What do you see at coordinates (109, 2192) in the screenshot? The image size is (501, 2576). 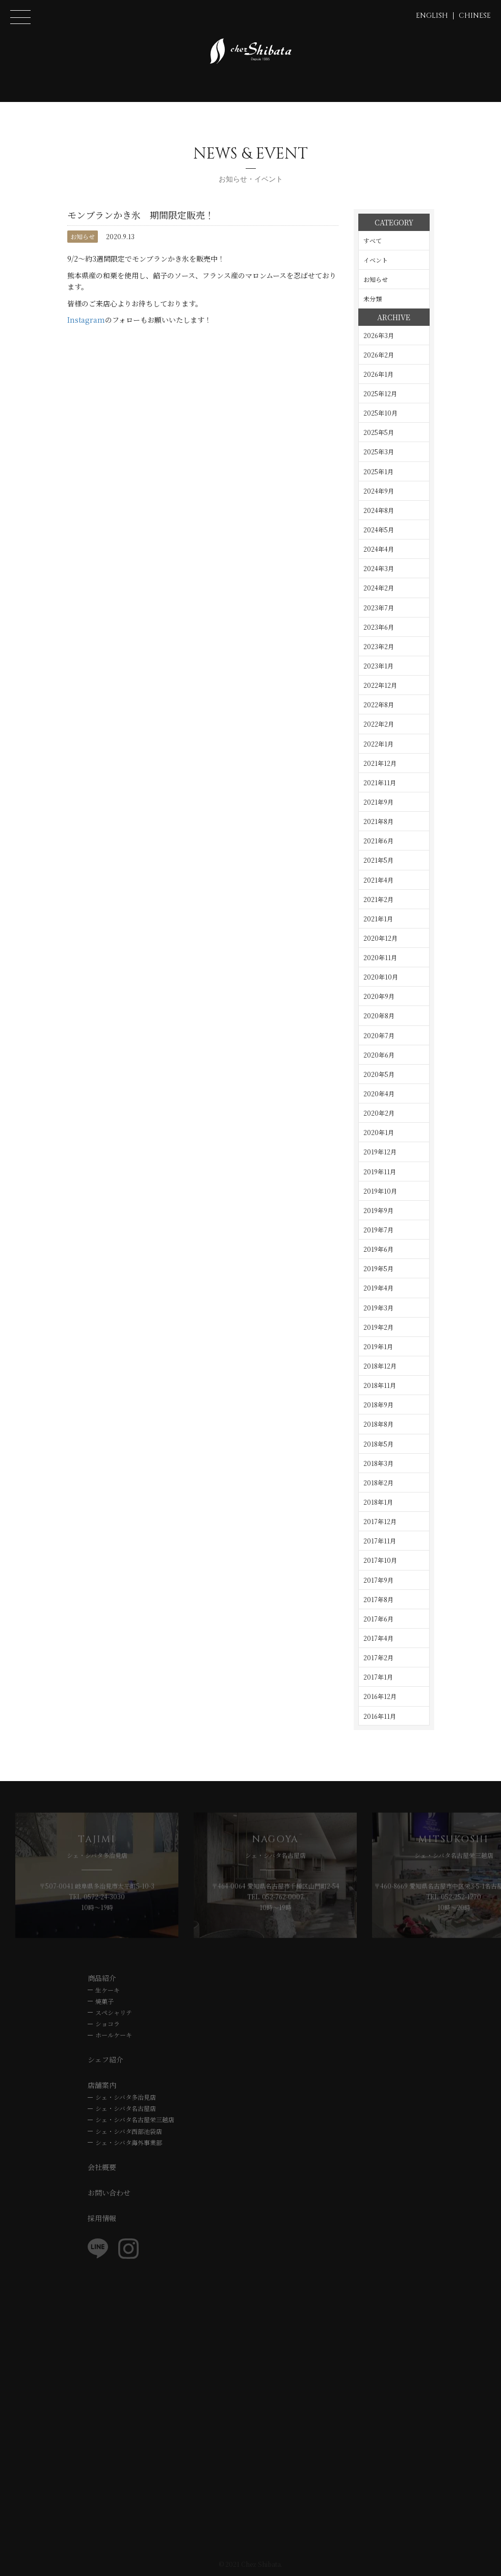 I see `お問い合わせ` at bounding box center [109, 2192].